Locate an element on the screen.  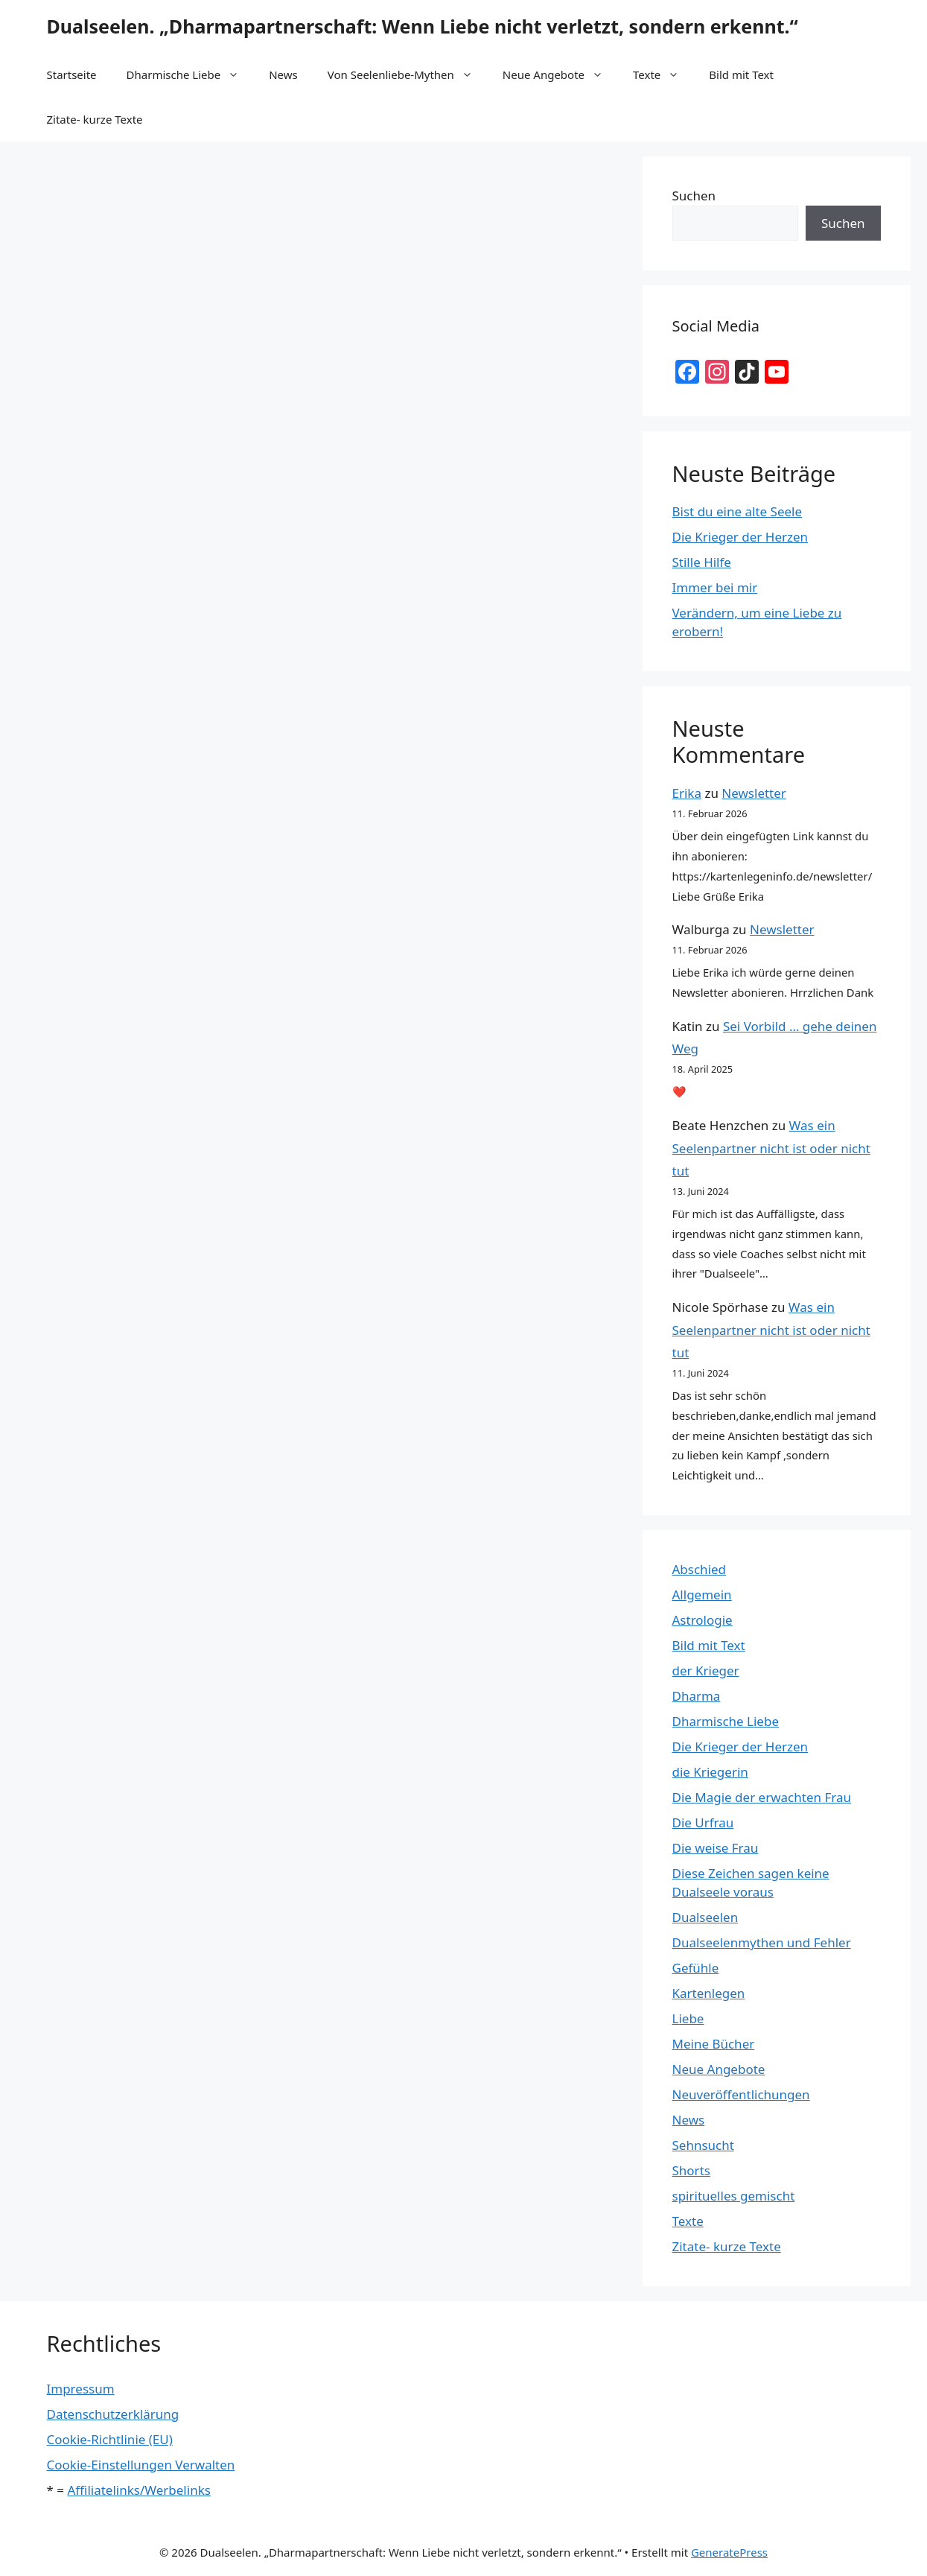
Kartenlegen is located at coordinates (708, 1993).